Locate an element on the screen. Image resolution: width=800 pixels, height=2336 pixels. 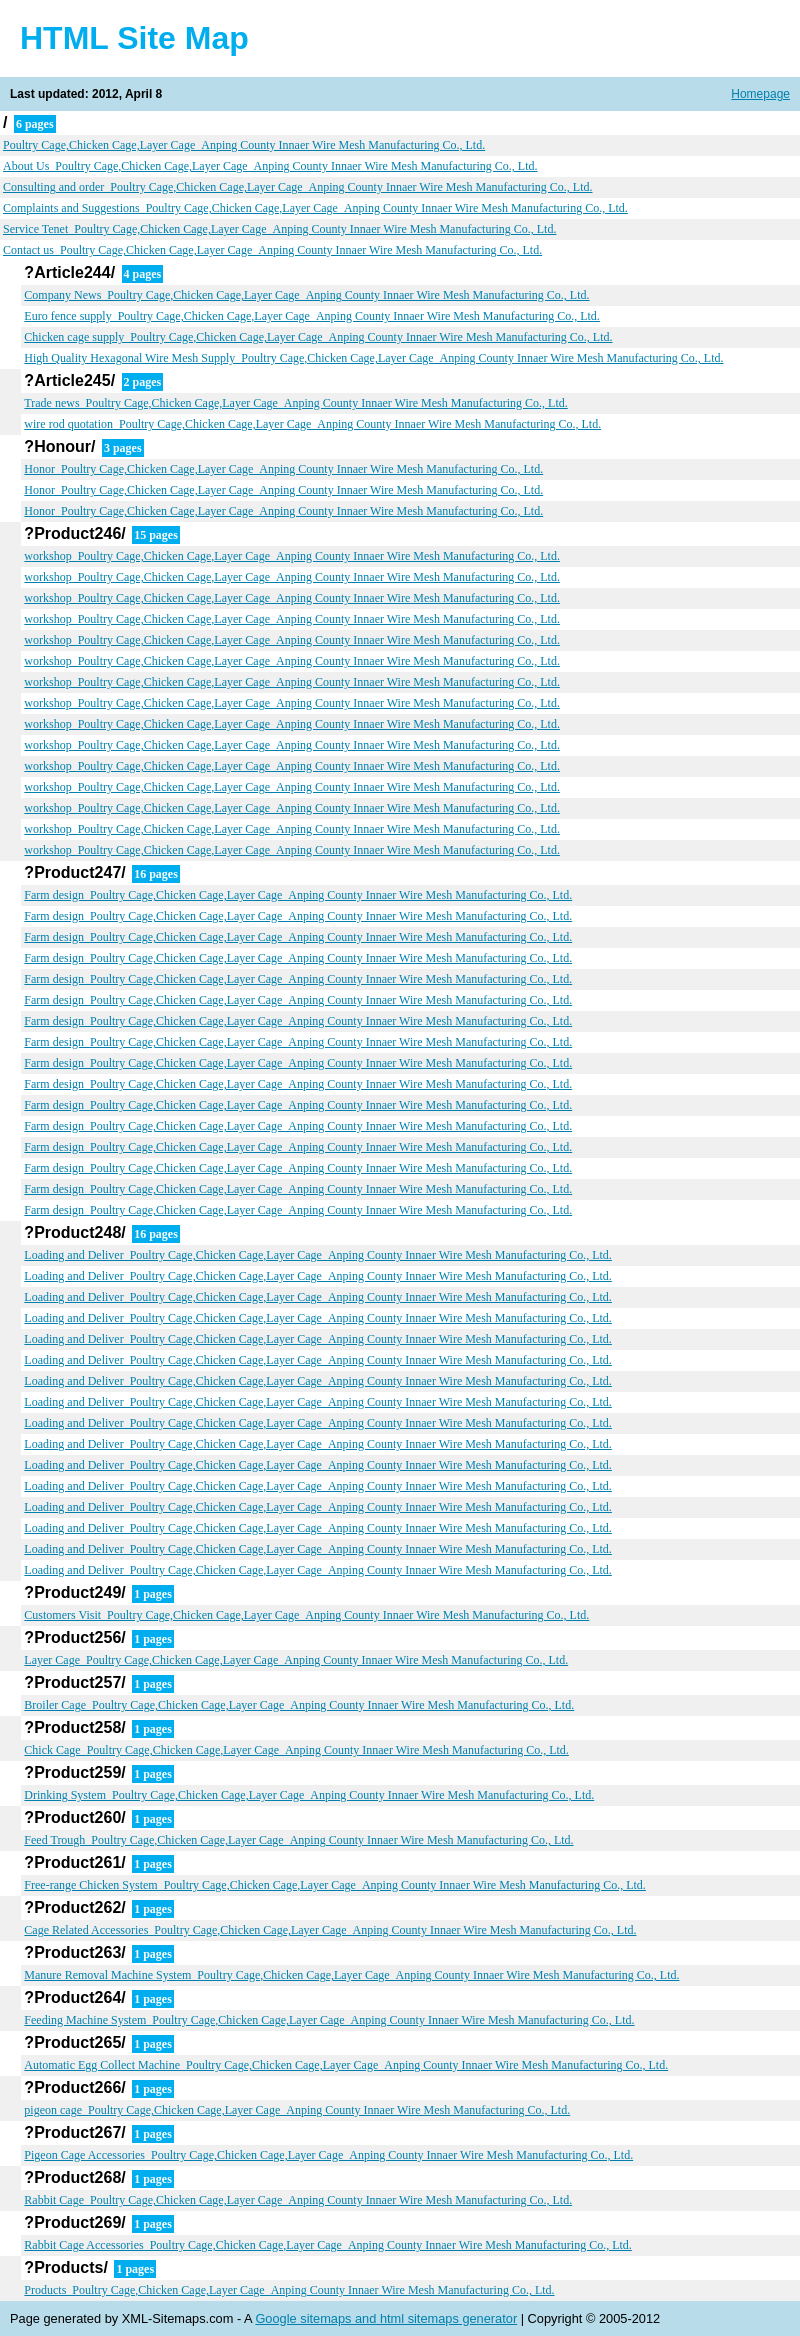
Loading and Deliver_Poultry Cage,Chicken Cage,Layer Cage_Anping County Innaer Wire Mesh Manufacturing Co., Ltd. is located at coordinates (317, 1255).